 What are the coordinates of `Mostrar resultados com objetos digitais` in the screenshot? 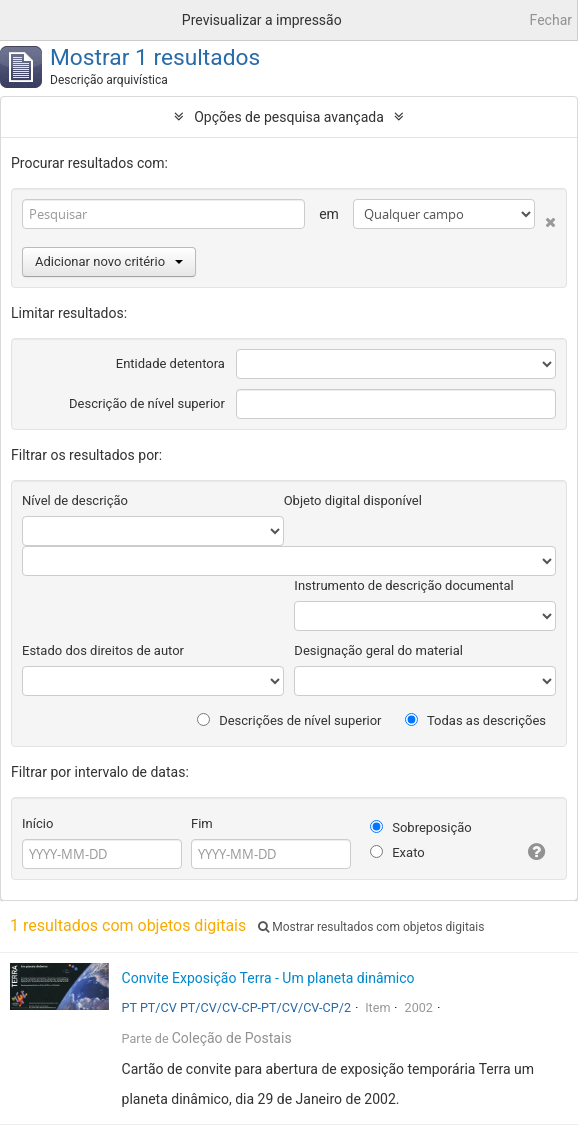 It's located at (371, 927).